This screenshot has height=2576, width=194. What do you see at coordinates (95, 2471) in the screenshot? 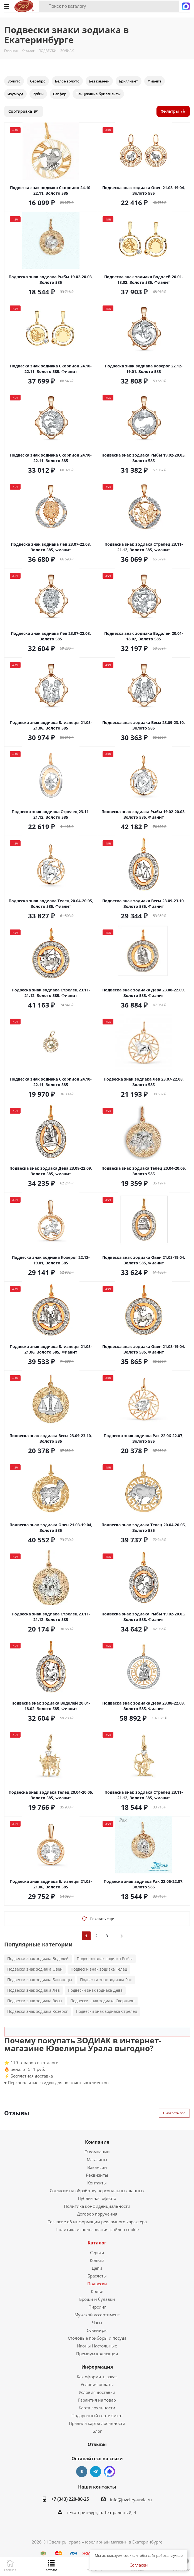
I see `Telegram` at bounding box center [95, 2471].